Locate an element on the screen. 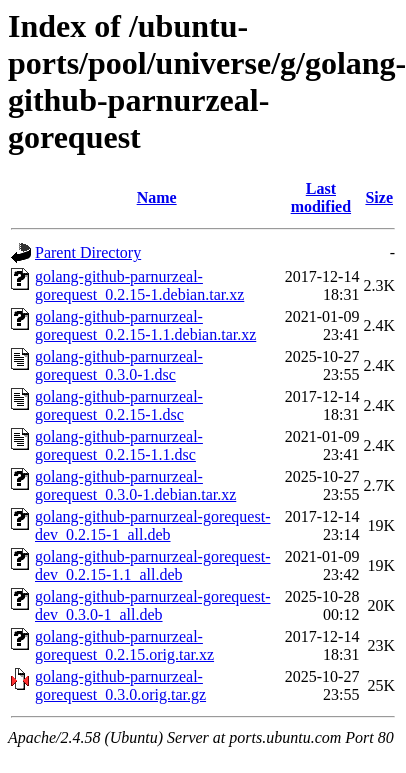 The height and width of the screenshot is (773, 406). golang-github-parnurzeal-gorequest_0.2.15-1.dsc is located at coordinates (119, 405).